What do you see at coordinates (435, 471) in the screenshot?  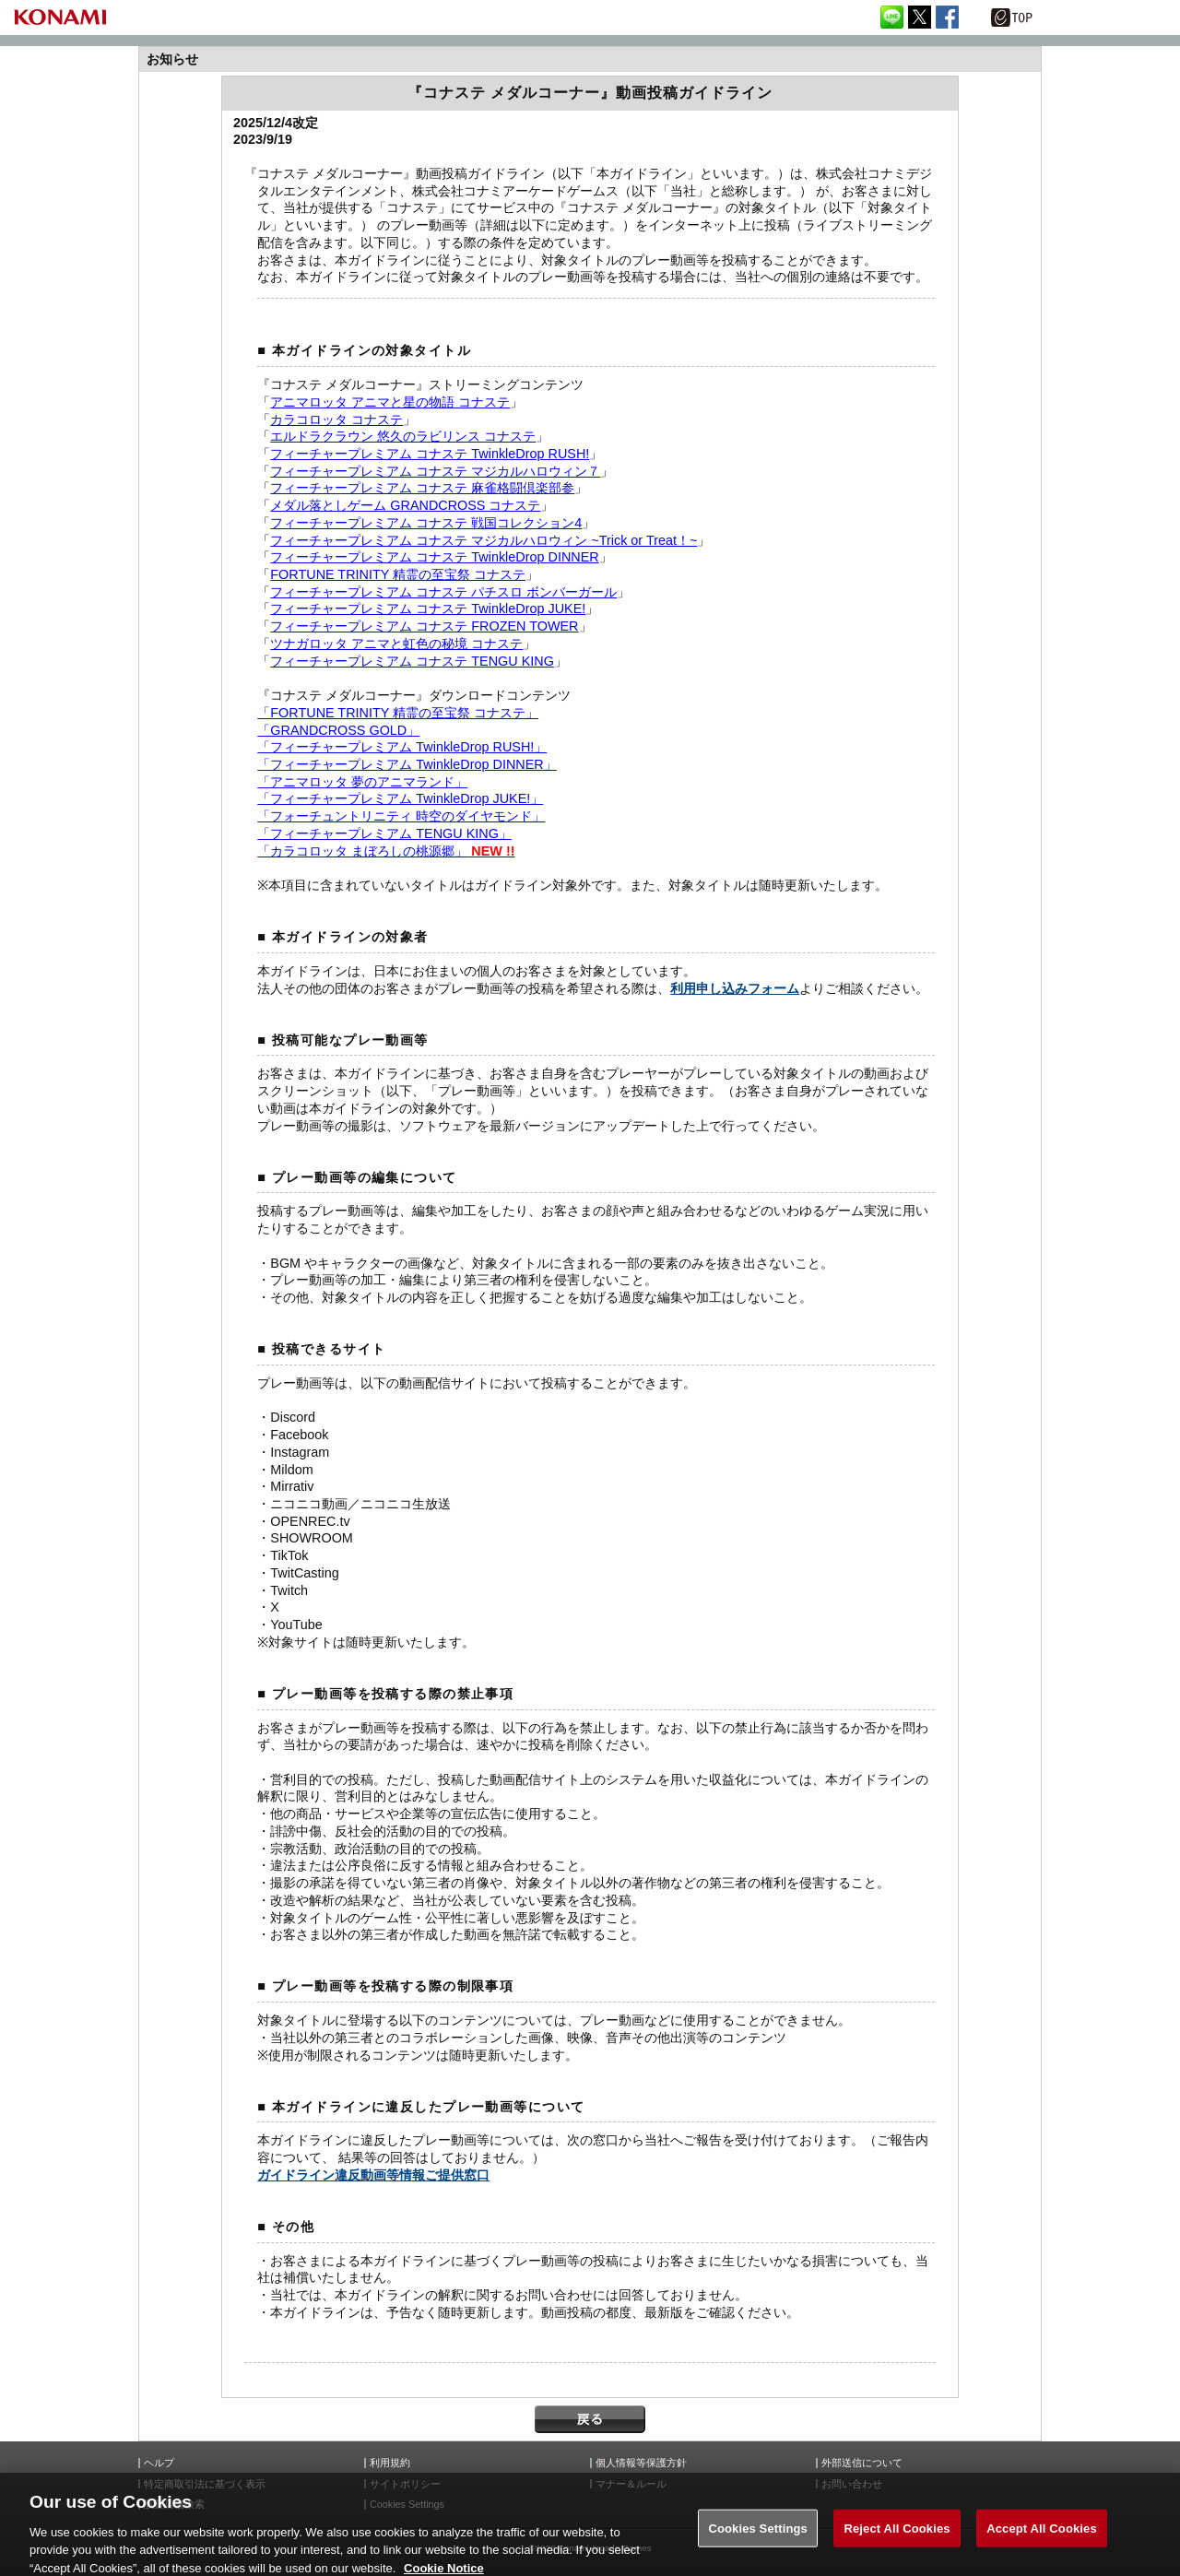 I see `フィーチャープレミアム コナステ マジカルハロウィン７` at bounding box center [435, 471].